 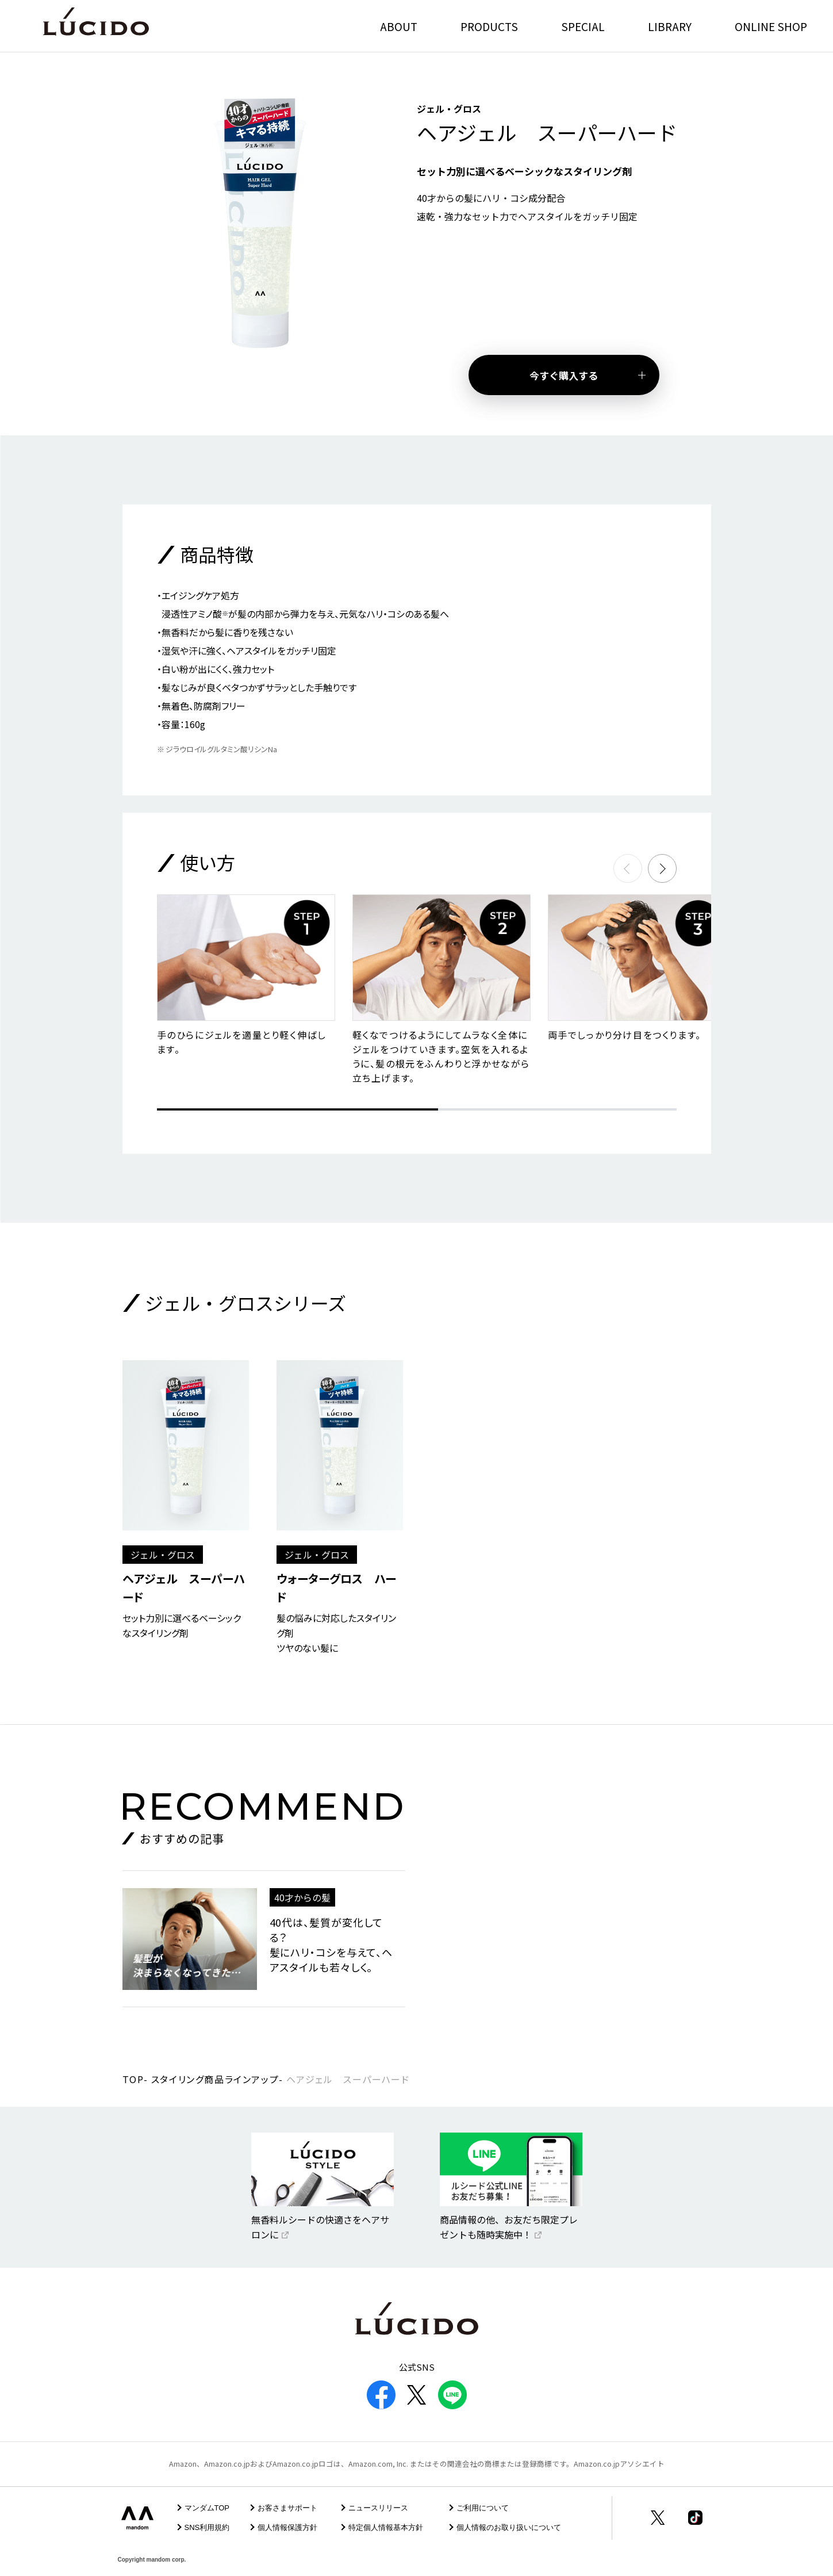 I want to click on 個人情報保護方針, so click(x=287, y=2527).